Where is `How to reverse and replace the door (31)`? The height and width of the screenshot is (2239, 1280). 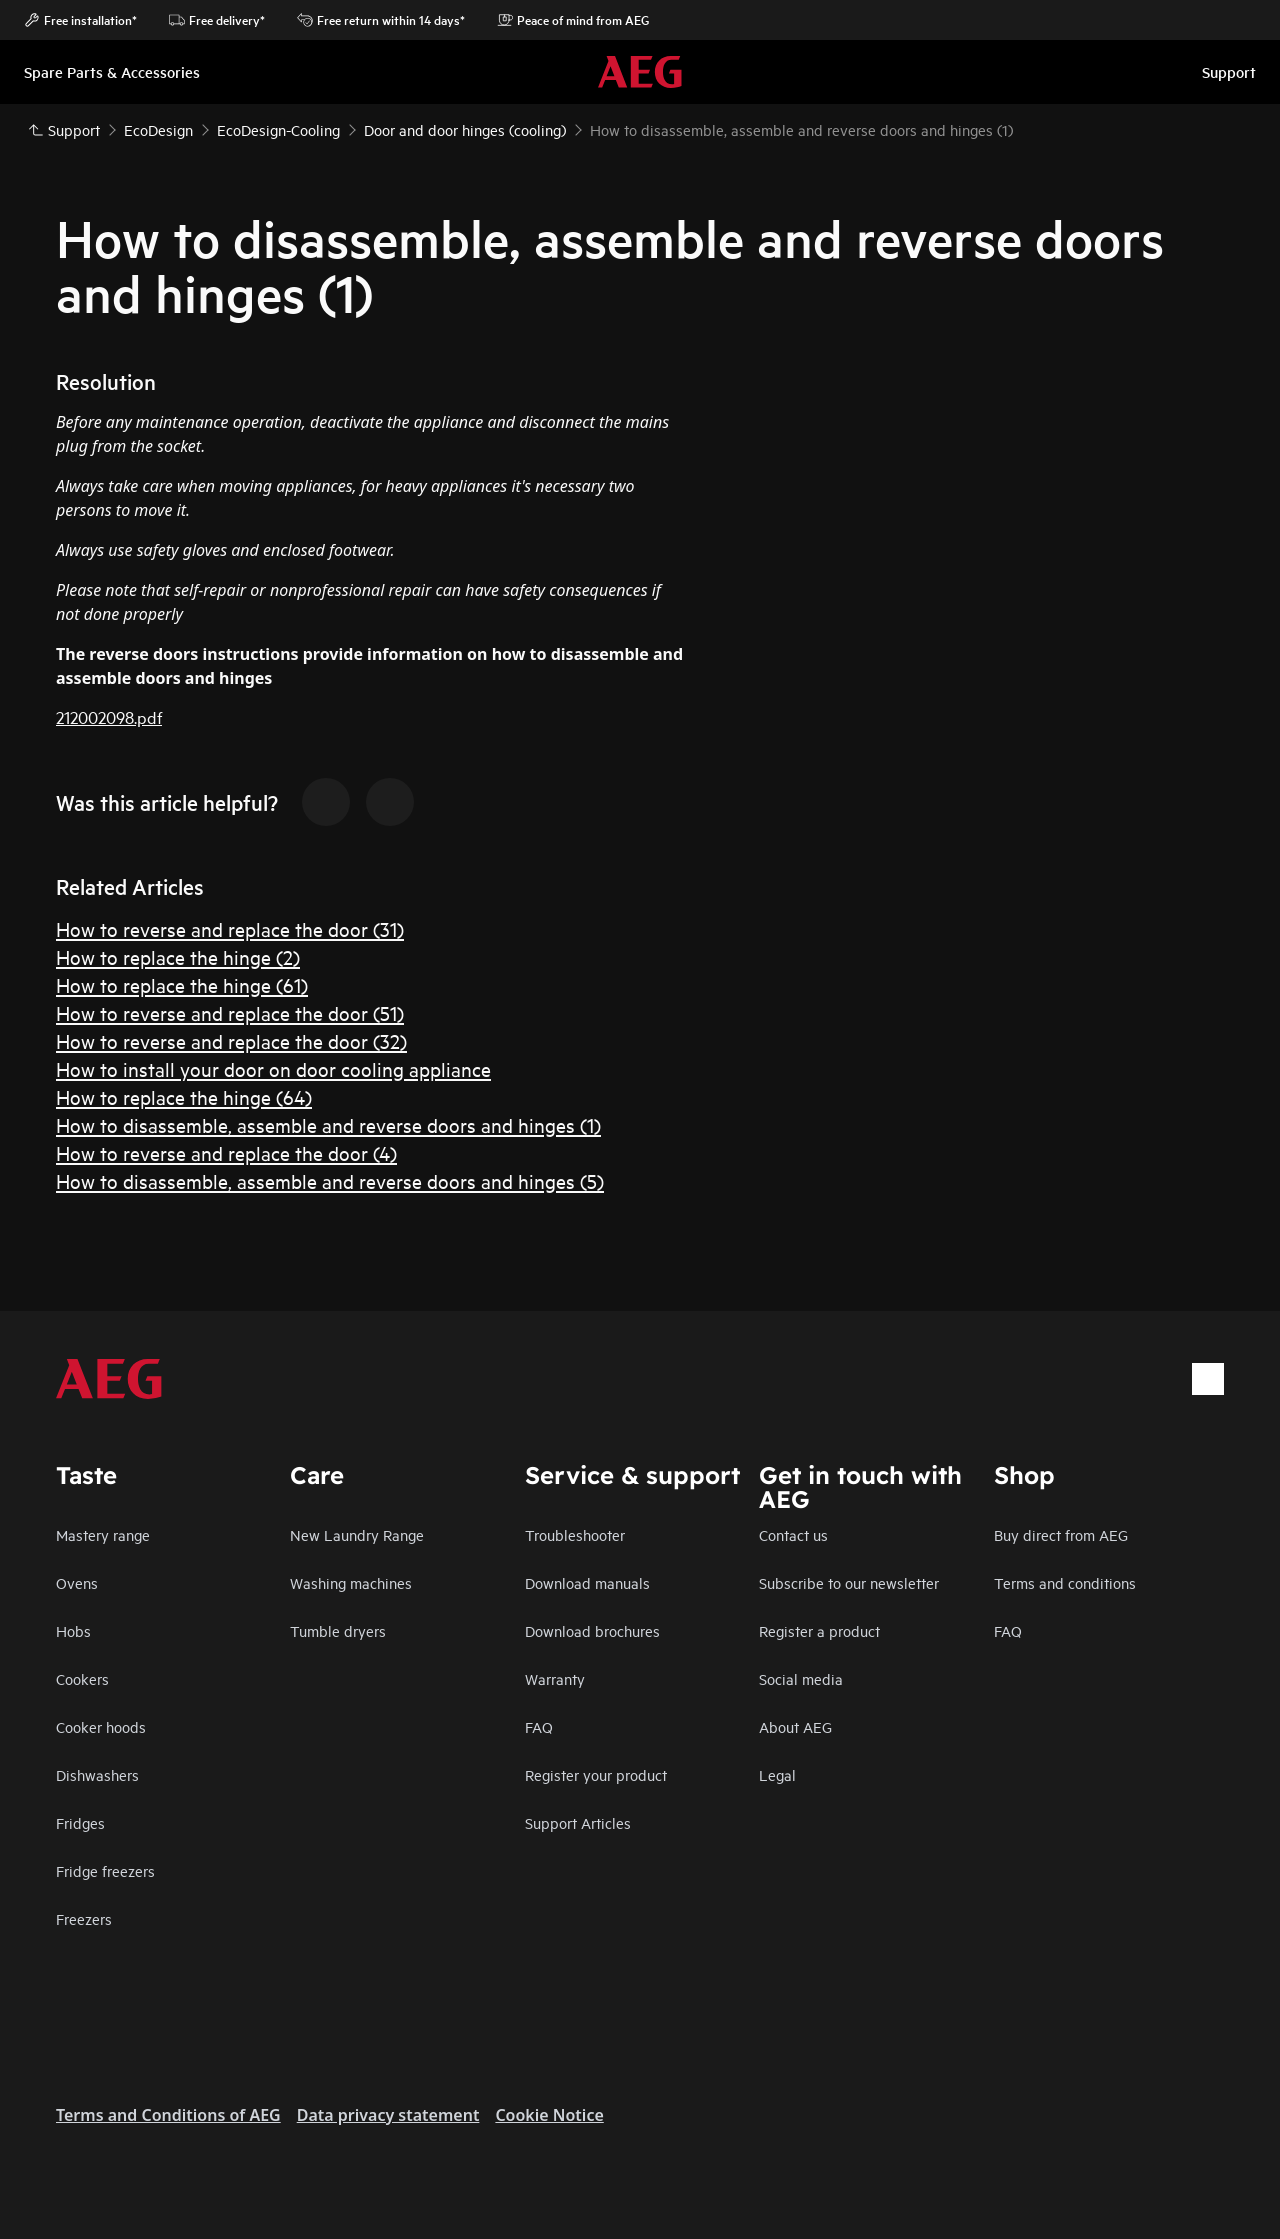
How to reverse and replace the door (31) is located at coordinates (230, 928).